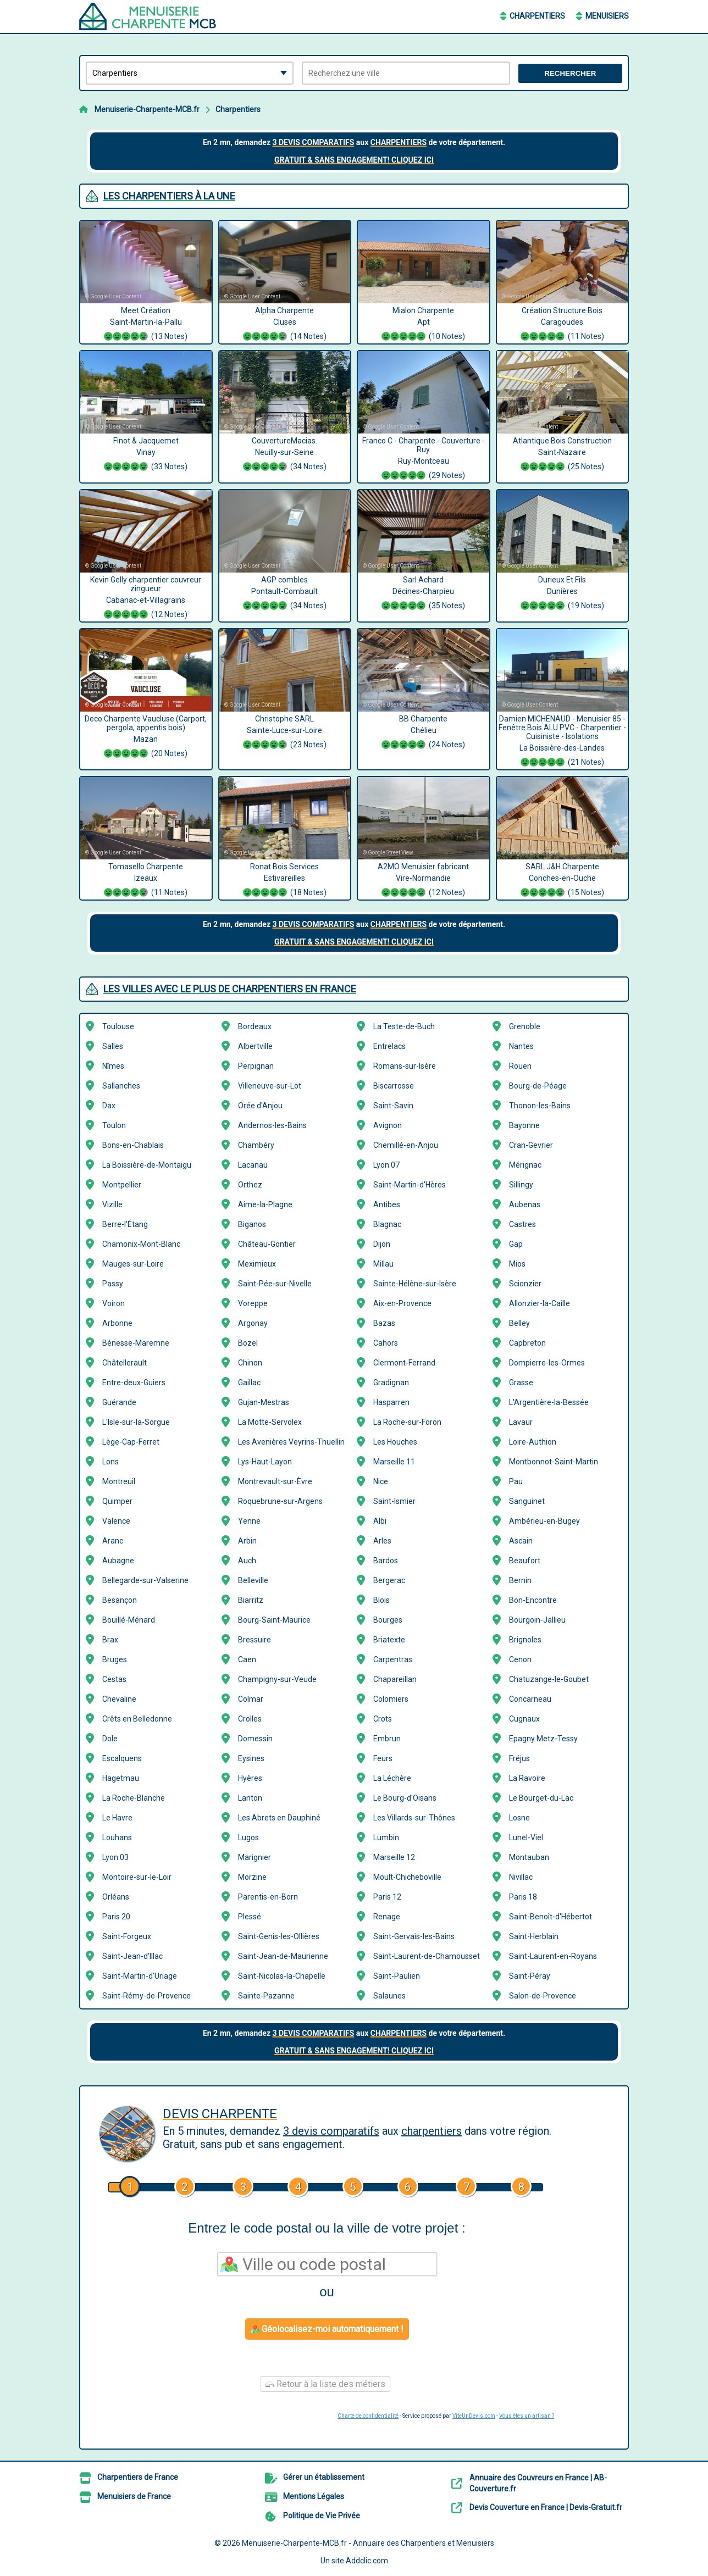  Describe the element at coordinates (409, 1184) in the screenshot. I see `Saint-Martin-d'Hères` at that location.